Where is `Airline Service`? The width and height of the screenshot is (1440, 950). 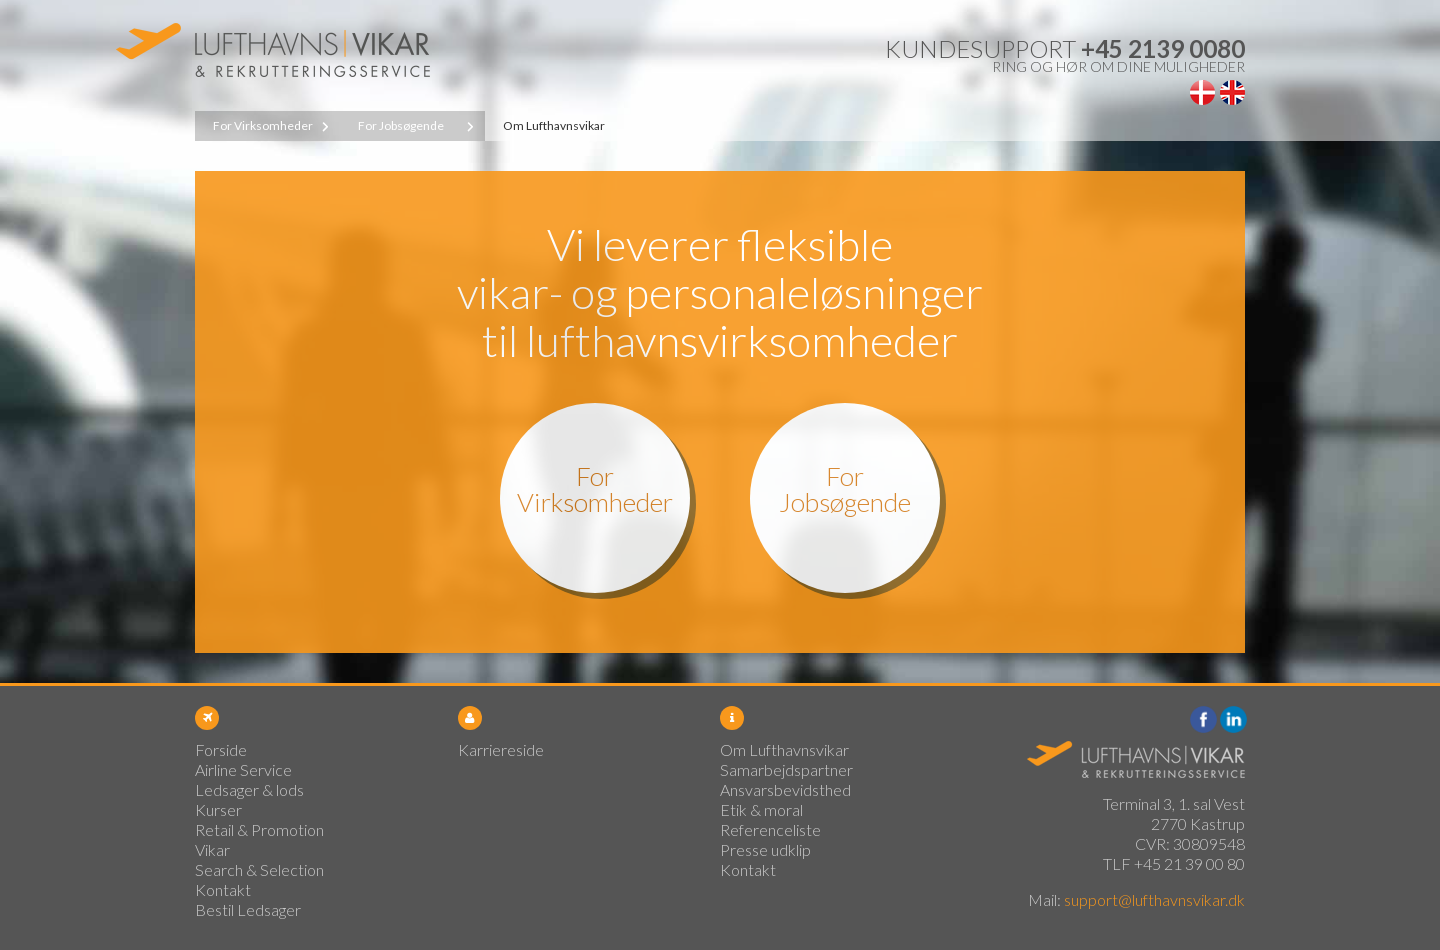
Airline Service is located at coordinates (243, 769).